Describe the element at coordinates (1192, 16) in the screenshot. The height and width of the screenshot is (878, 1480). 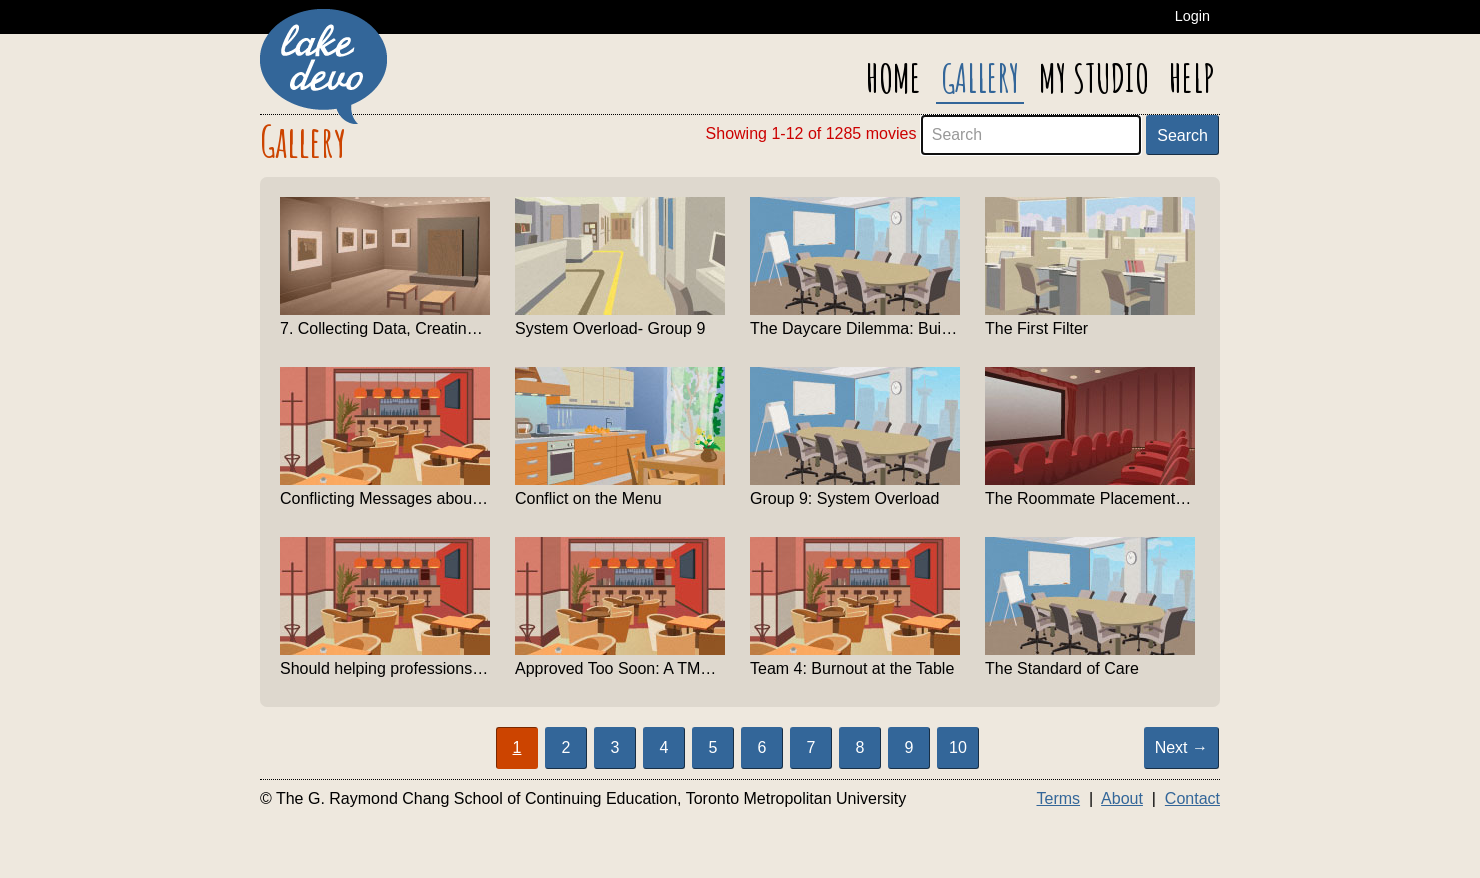
I see `Login` at that location.